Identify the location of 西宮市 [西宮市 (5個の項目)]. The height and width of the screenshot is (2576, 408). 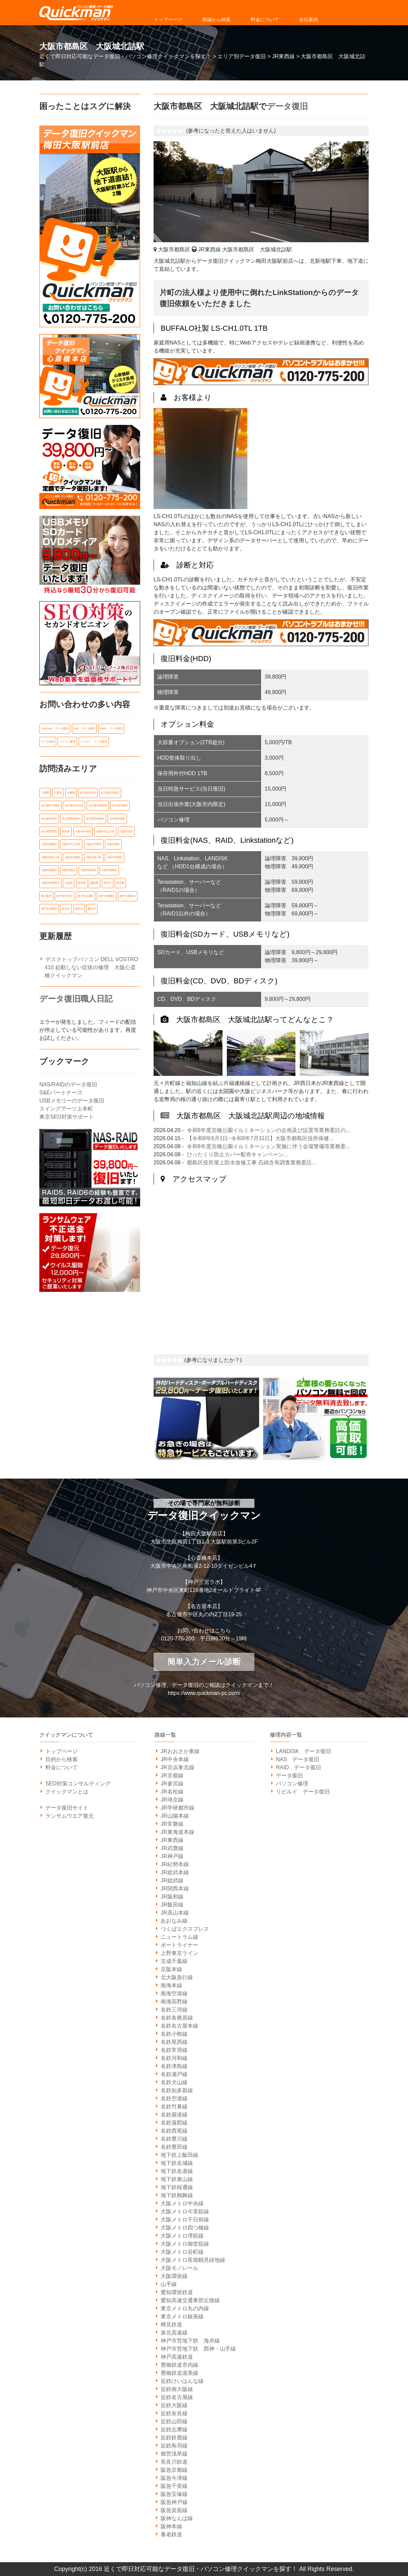
(79, 903).